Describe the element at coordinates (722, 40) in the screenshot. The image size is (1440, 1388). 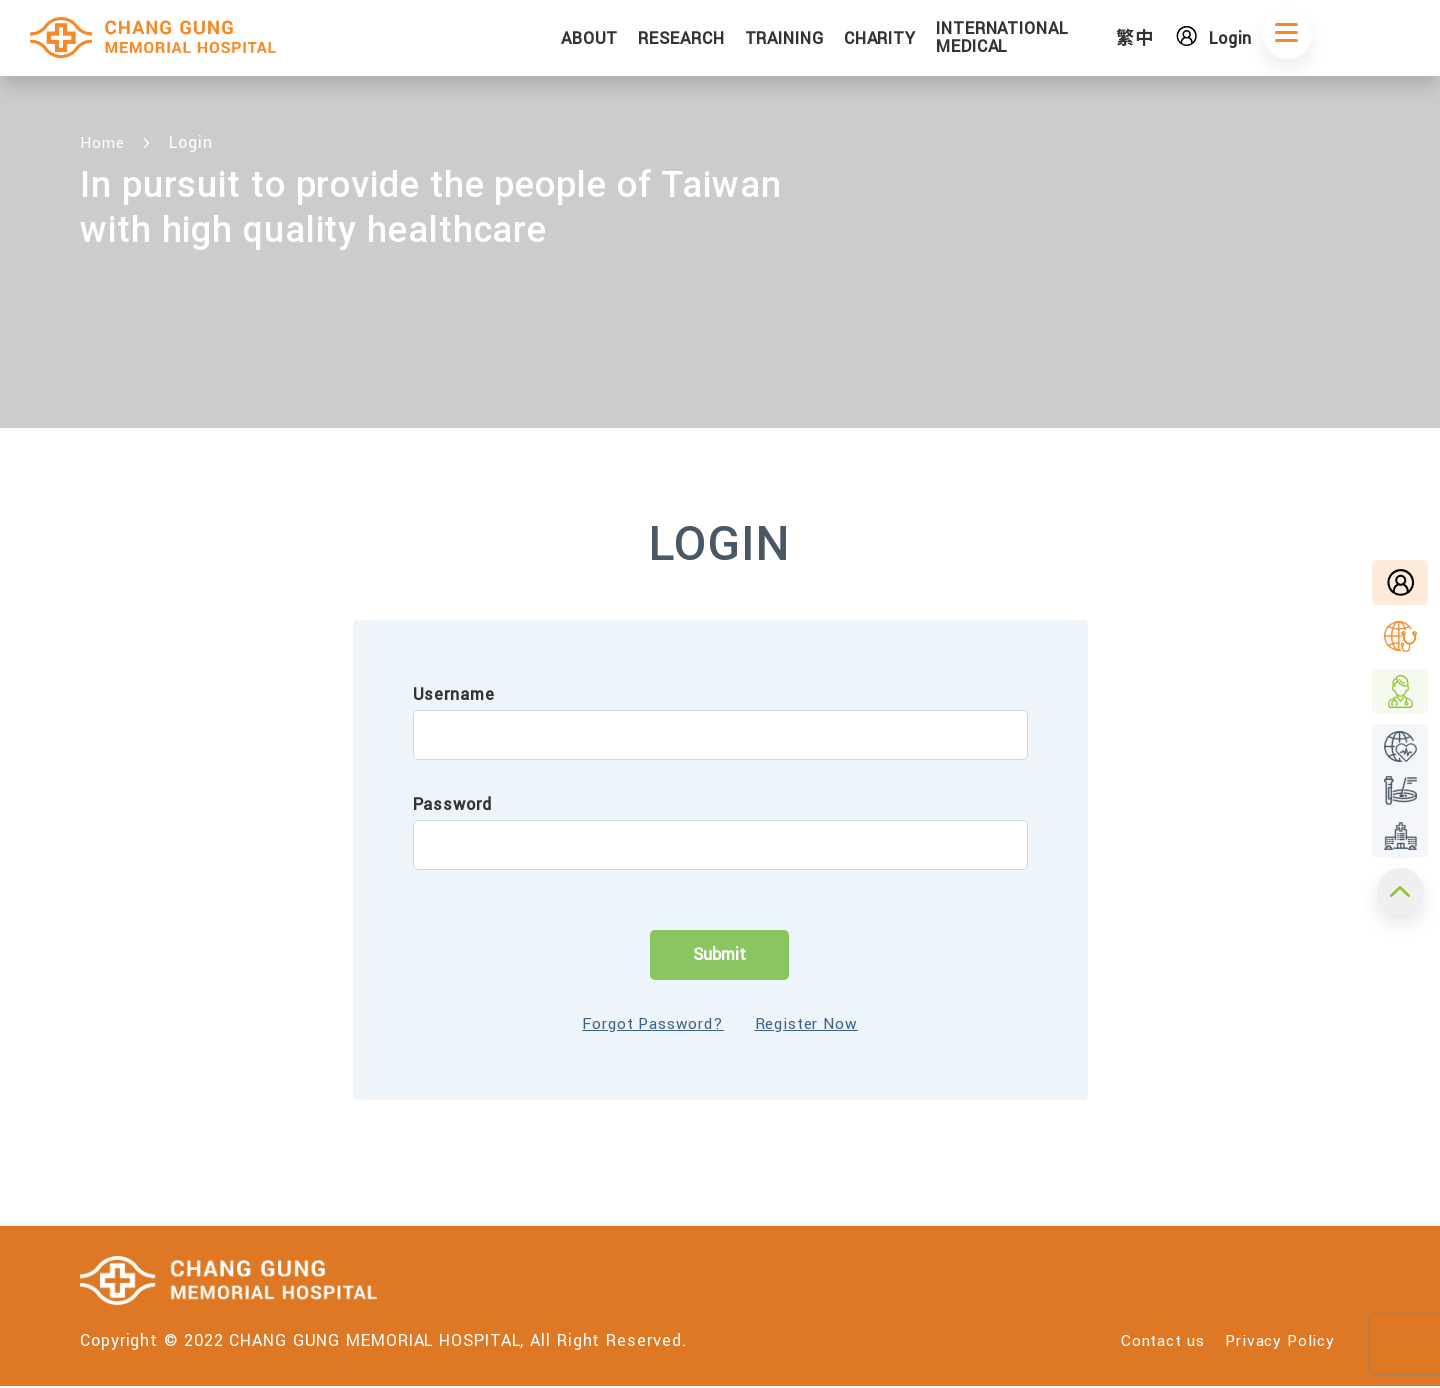
I see `RESEARCH` at that location.